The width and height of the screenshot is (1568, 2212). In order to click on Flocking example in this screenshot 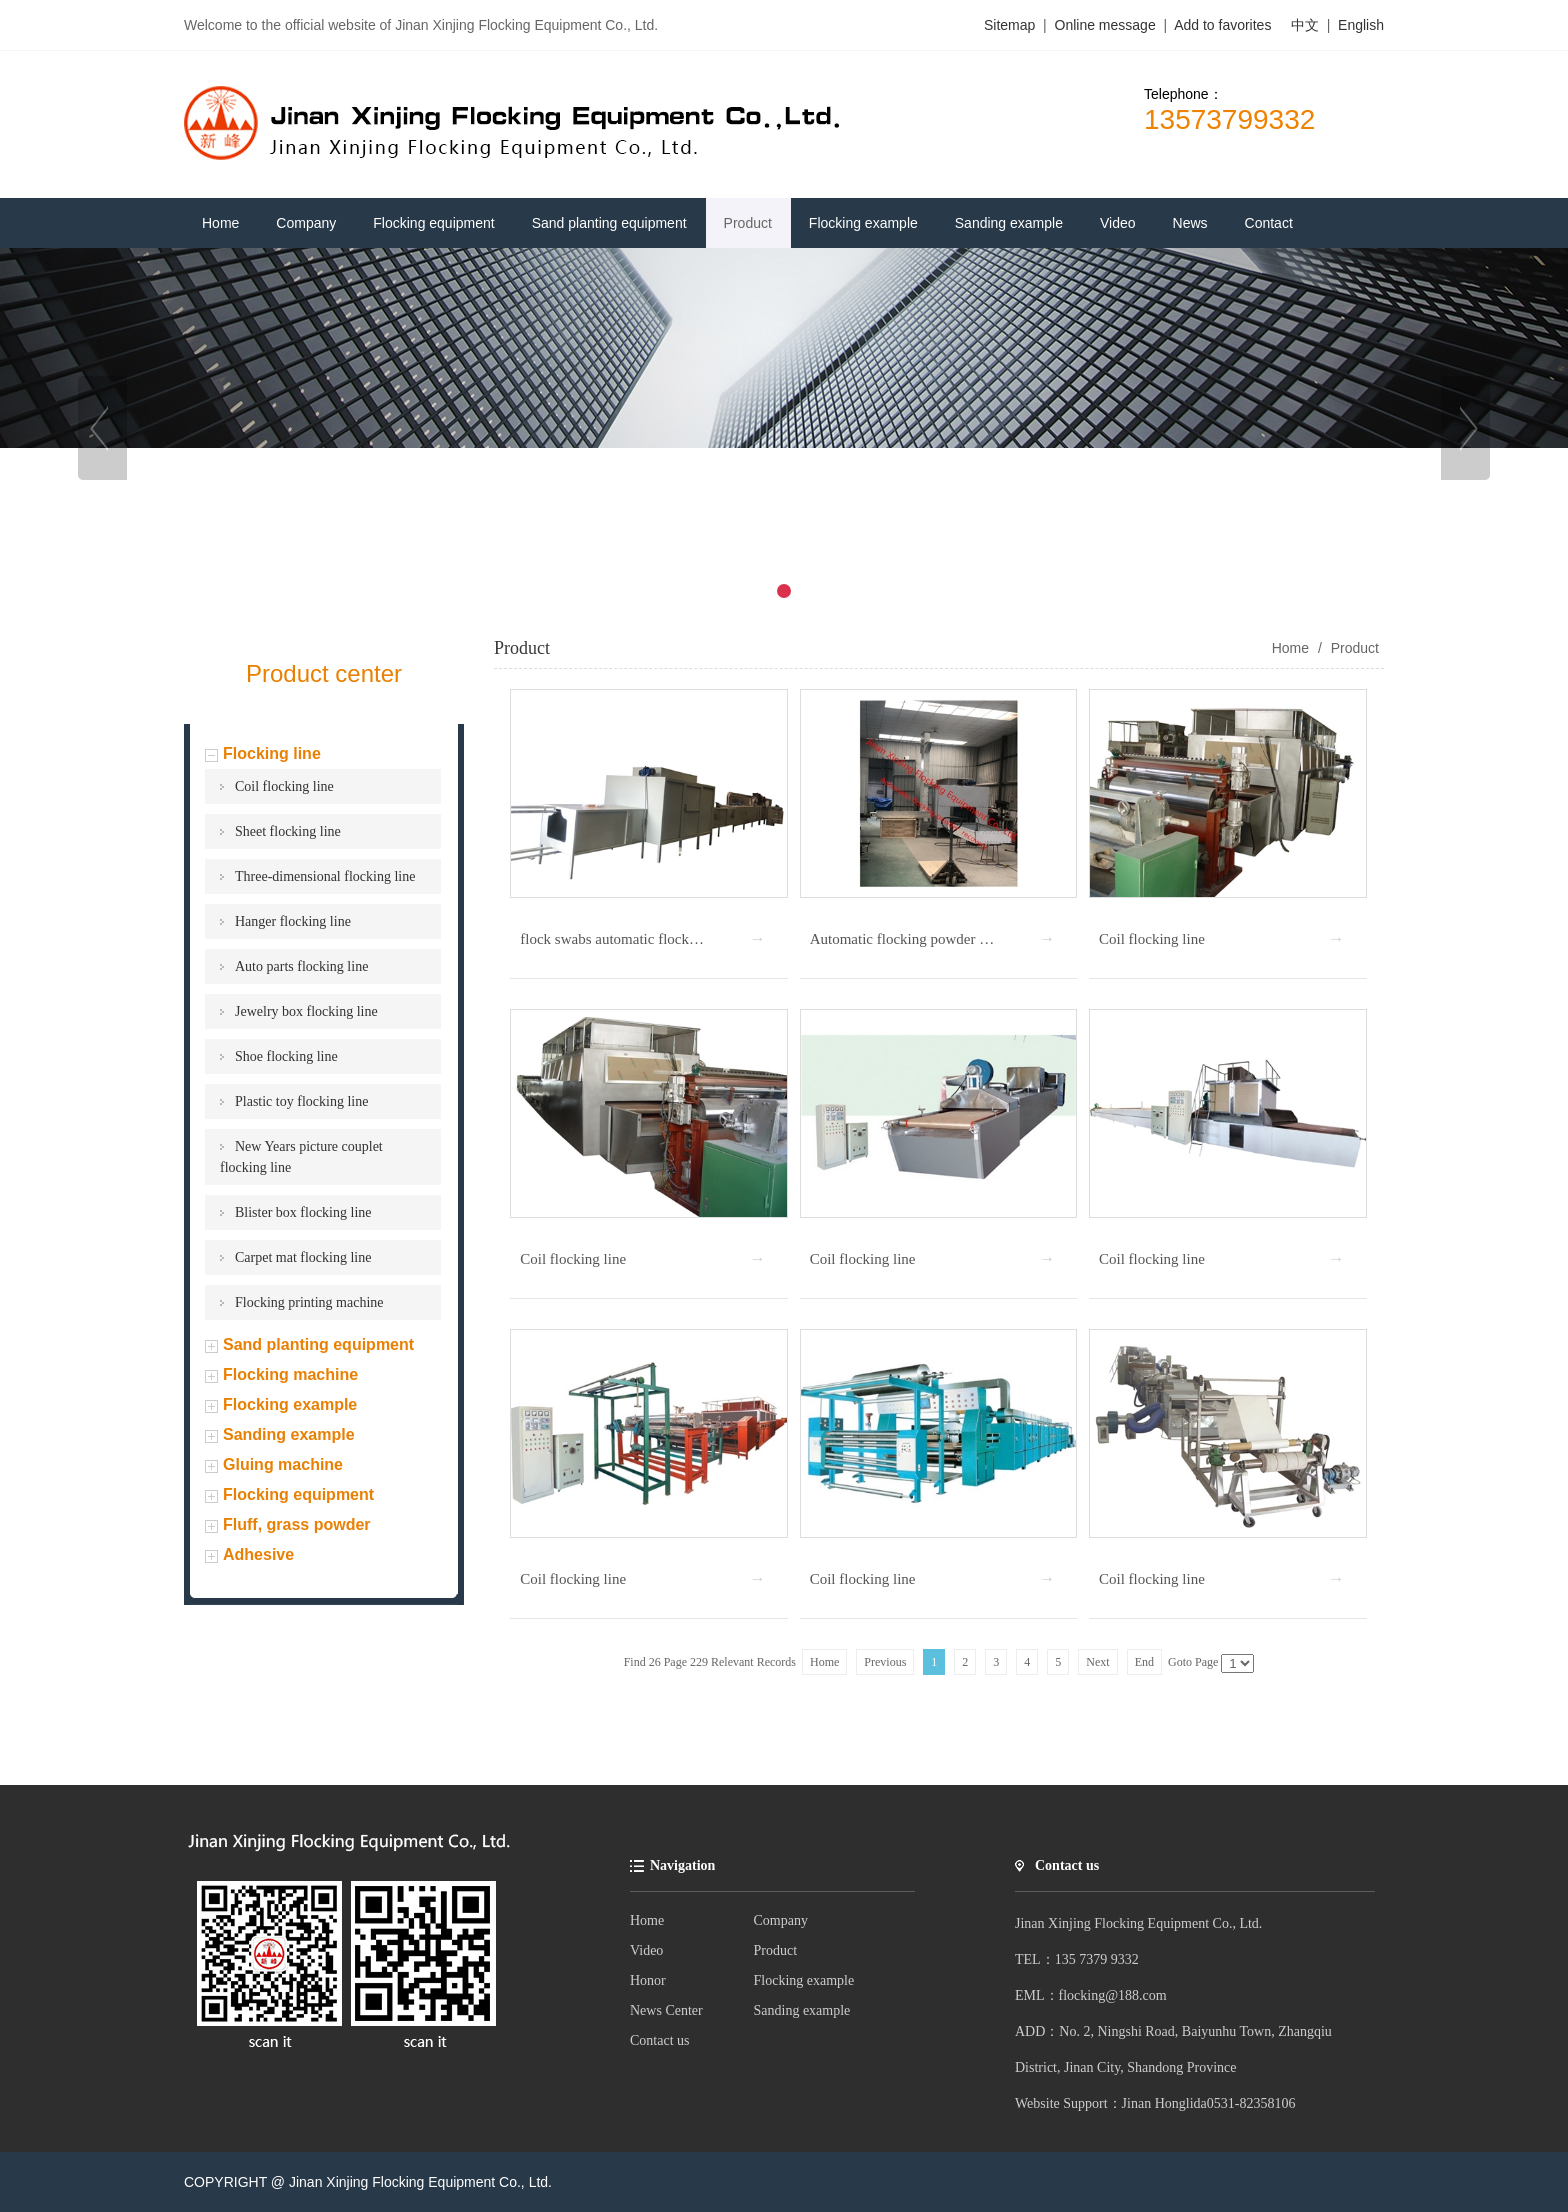, I will do `click(290, 1404)`.